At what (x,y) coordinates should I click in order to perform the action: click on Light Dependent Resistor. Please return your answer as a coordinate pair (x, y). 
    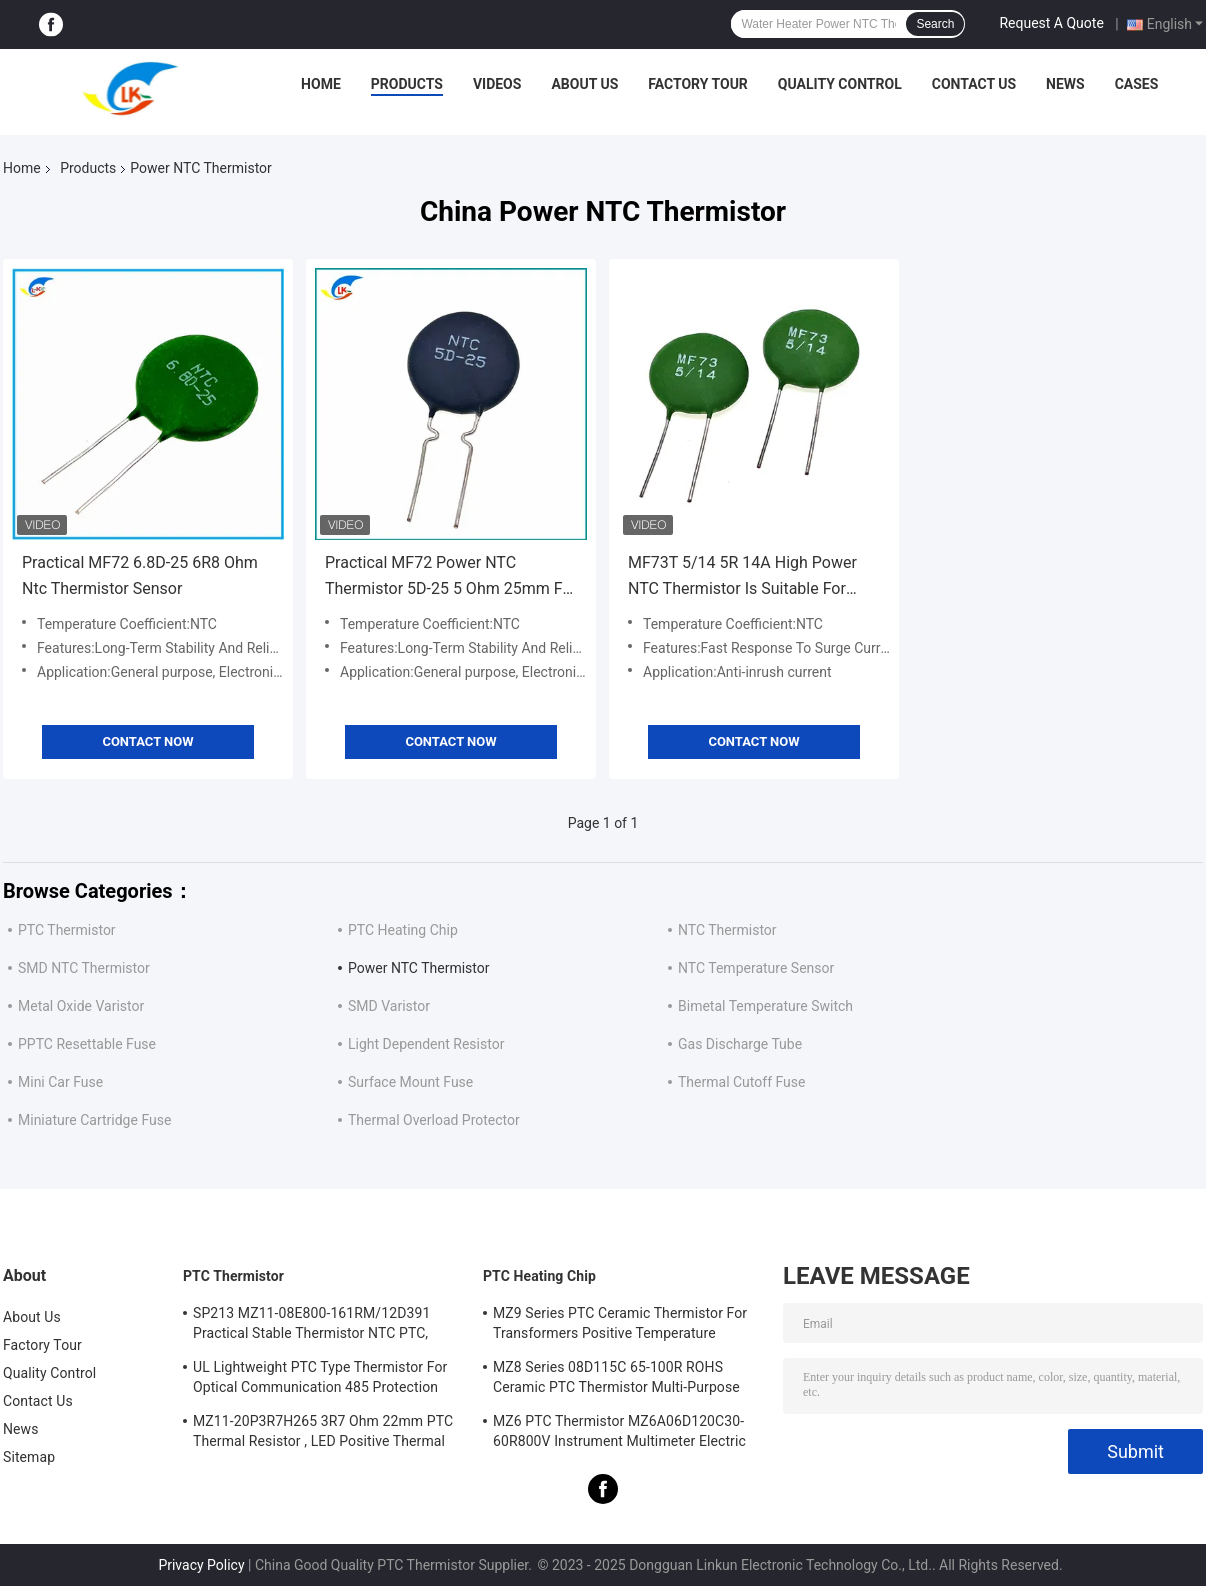
    Looking at the image, I should click on (426, 1044).